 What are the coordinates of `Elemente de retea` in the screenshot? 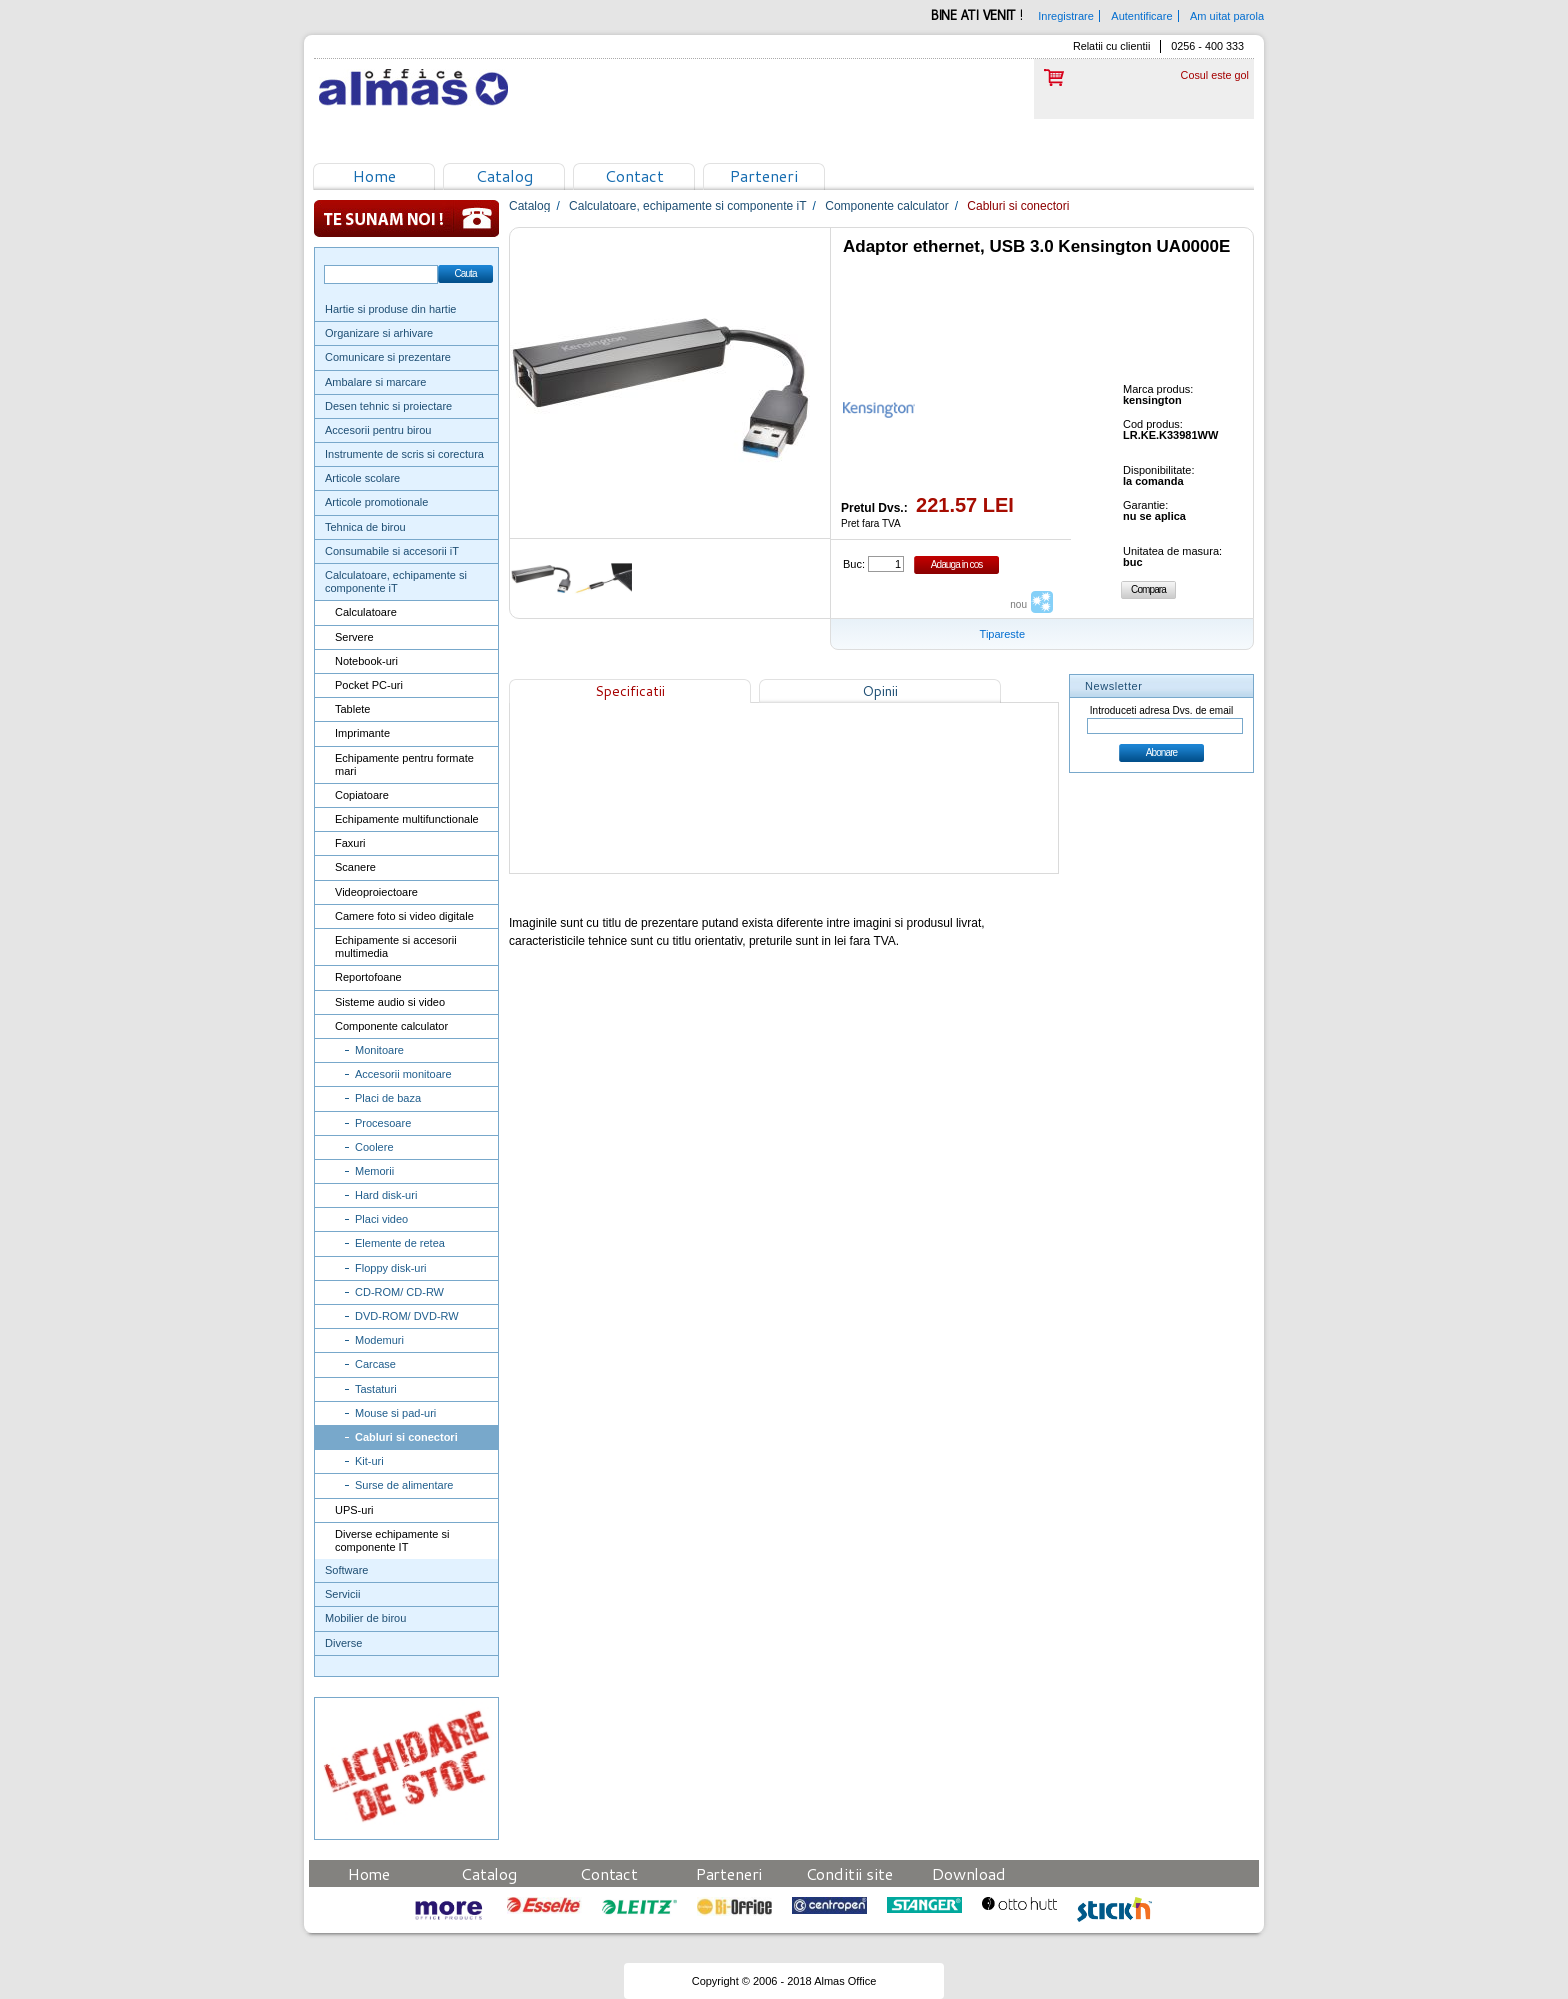 It's located at (400, 1243).